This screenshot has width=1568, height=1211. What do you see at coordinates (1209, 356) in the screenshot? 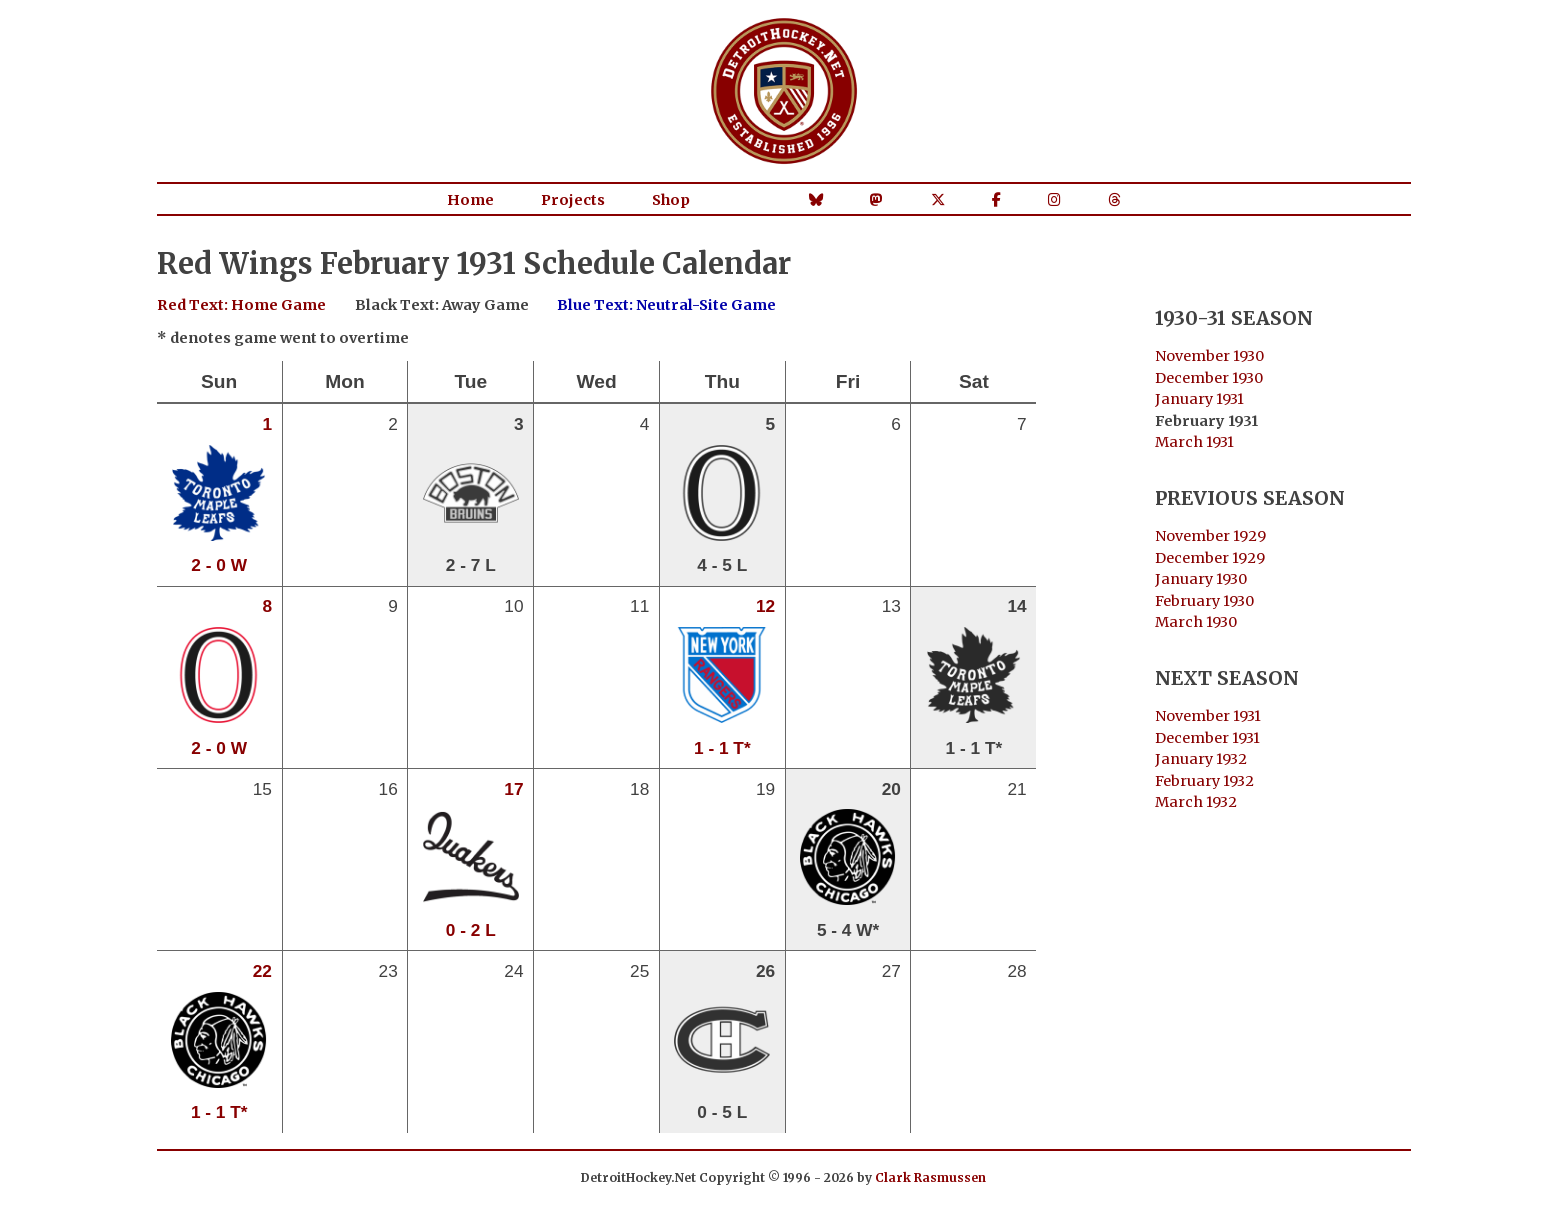
I see `November 1930` at bounding box center [1209, 356].